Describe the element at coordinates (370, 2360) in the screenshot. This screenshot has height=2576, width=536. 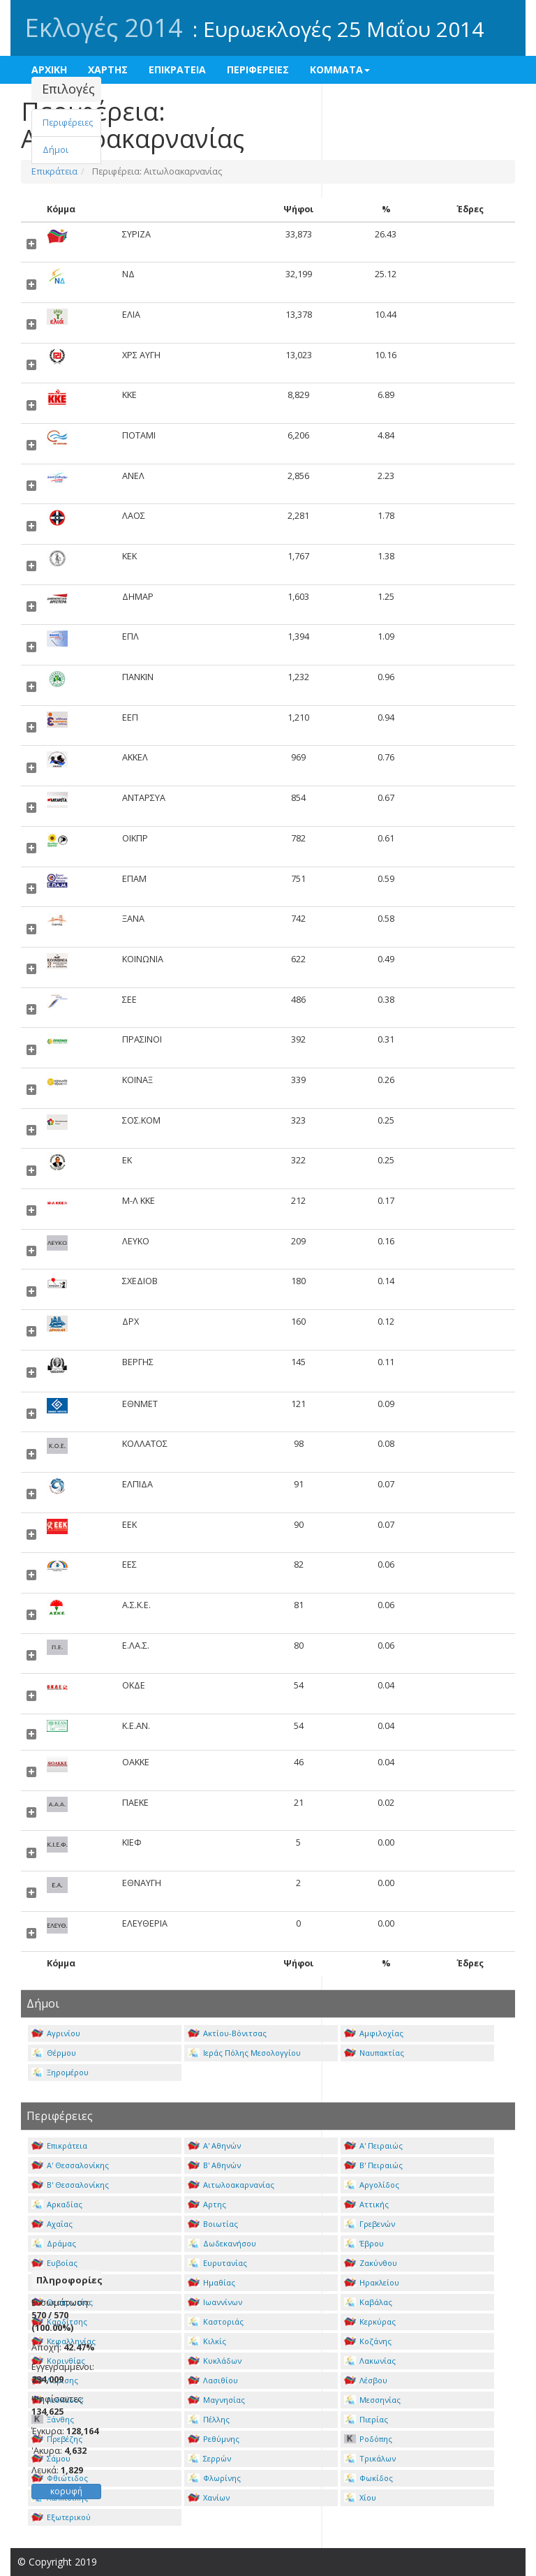
I see `Λακωνίας` at that location.